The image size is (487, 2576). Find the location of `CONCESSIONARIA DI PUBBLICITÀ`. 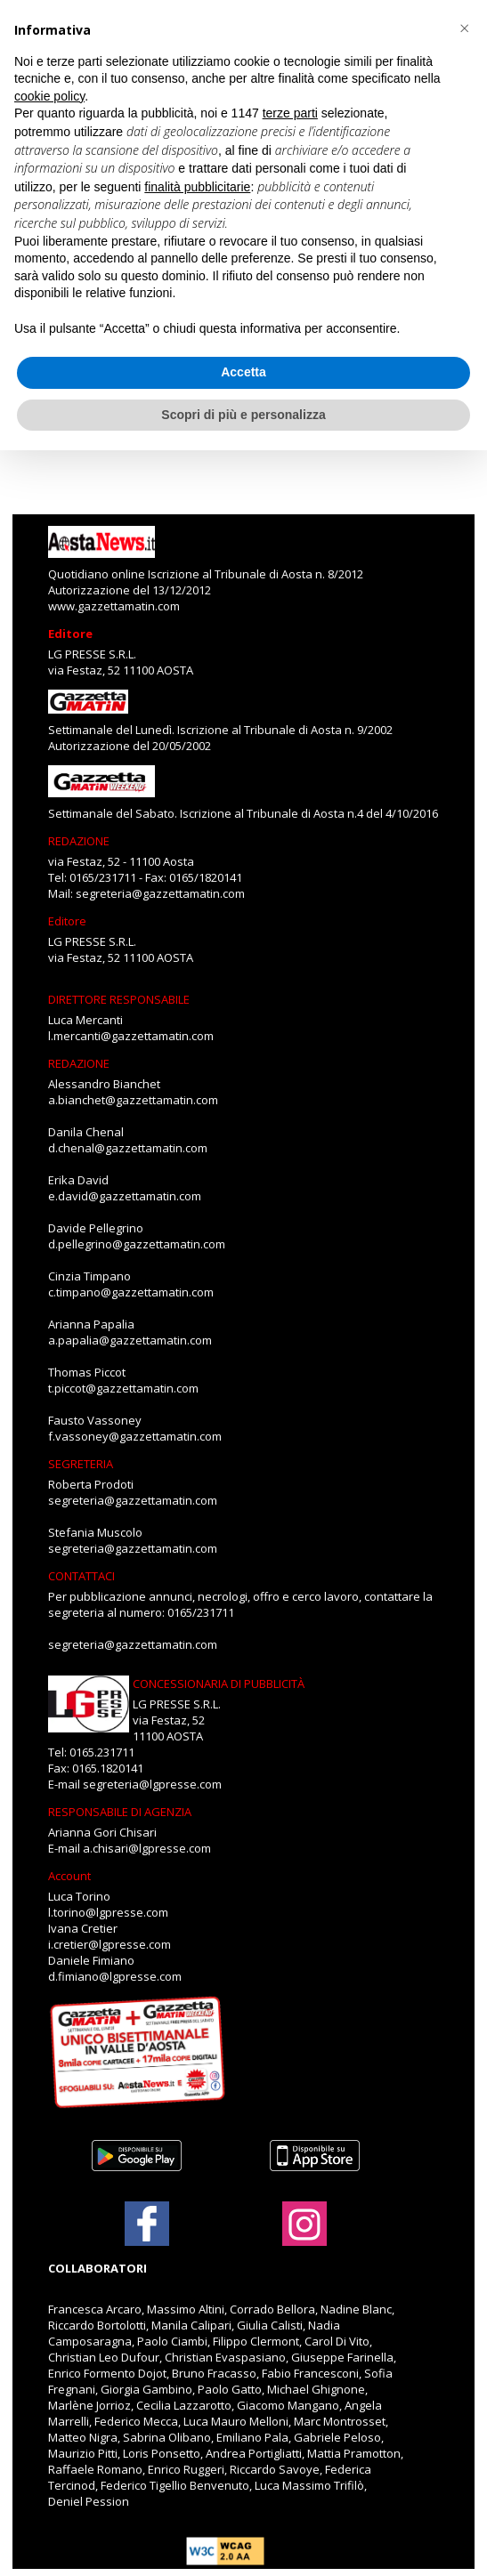

CONCESSIONARIA DI PUBBLICITÀ is located at coordinates (218, 1684).